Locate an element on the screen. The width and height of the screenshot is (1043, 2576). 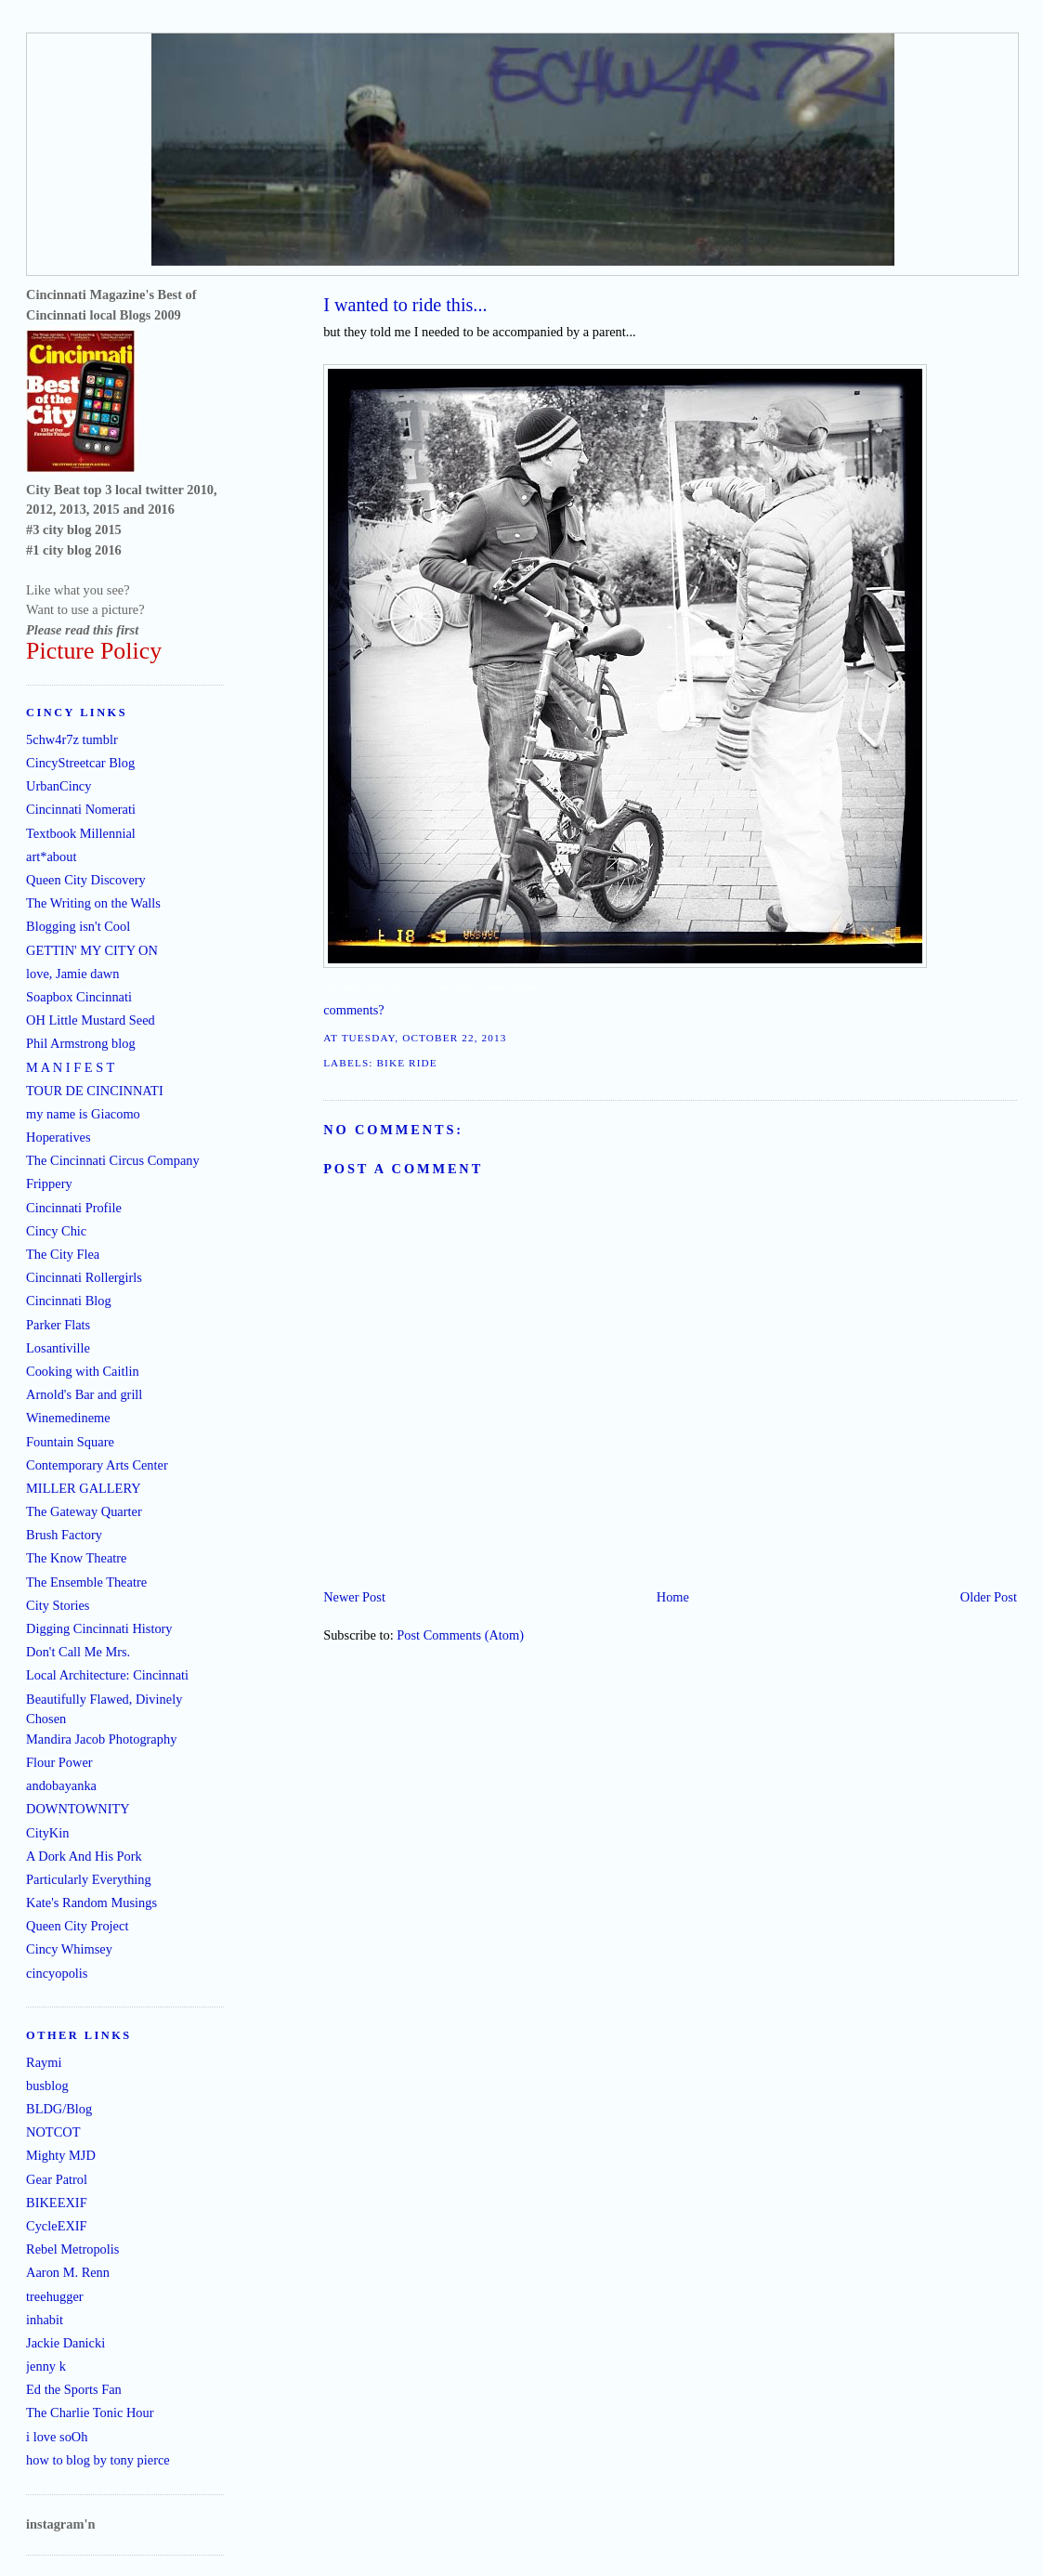
Digging Cincinnati History is located at coordinates (99, 1628).